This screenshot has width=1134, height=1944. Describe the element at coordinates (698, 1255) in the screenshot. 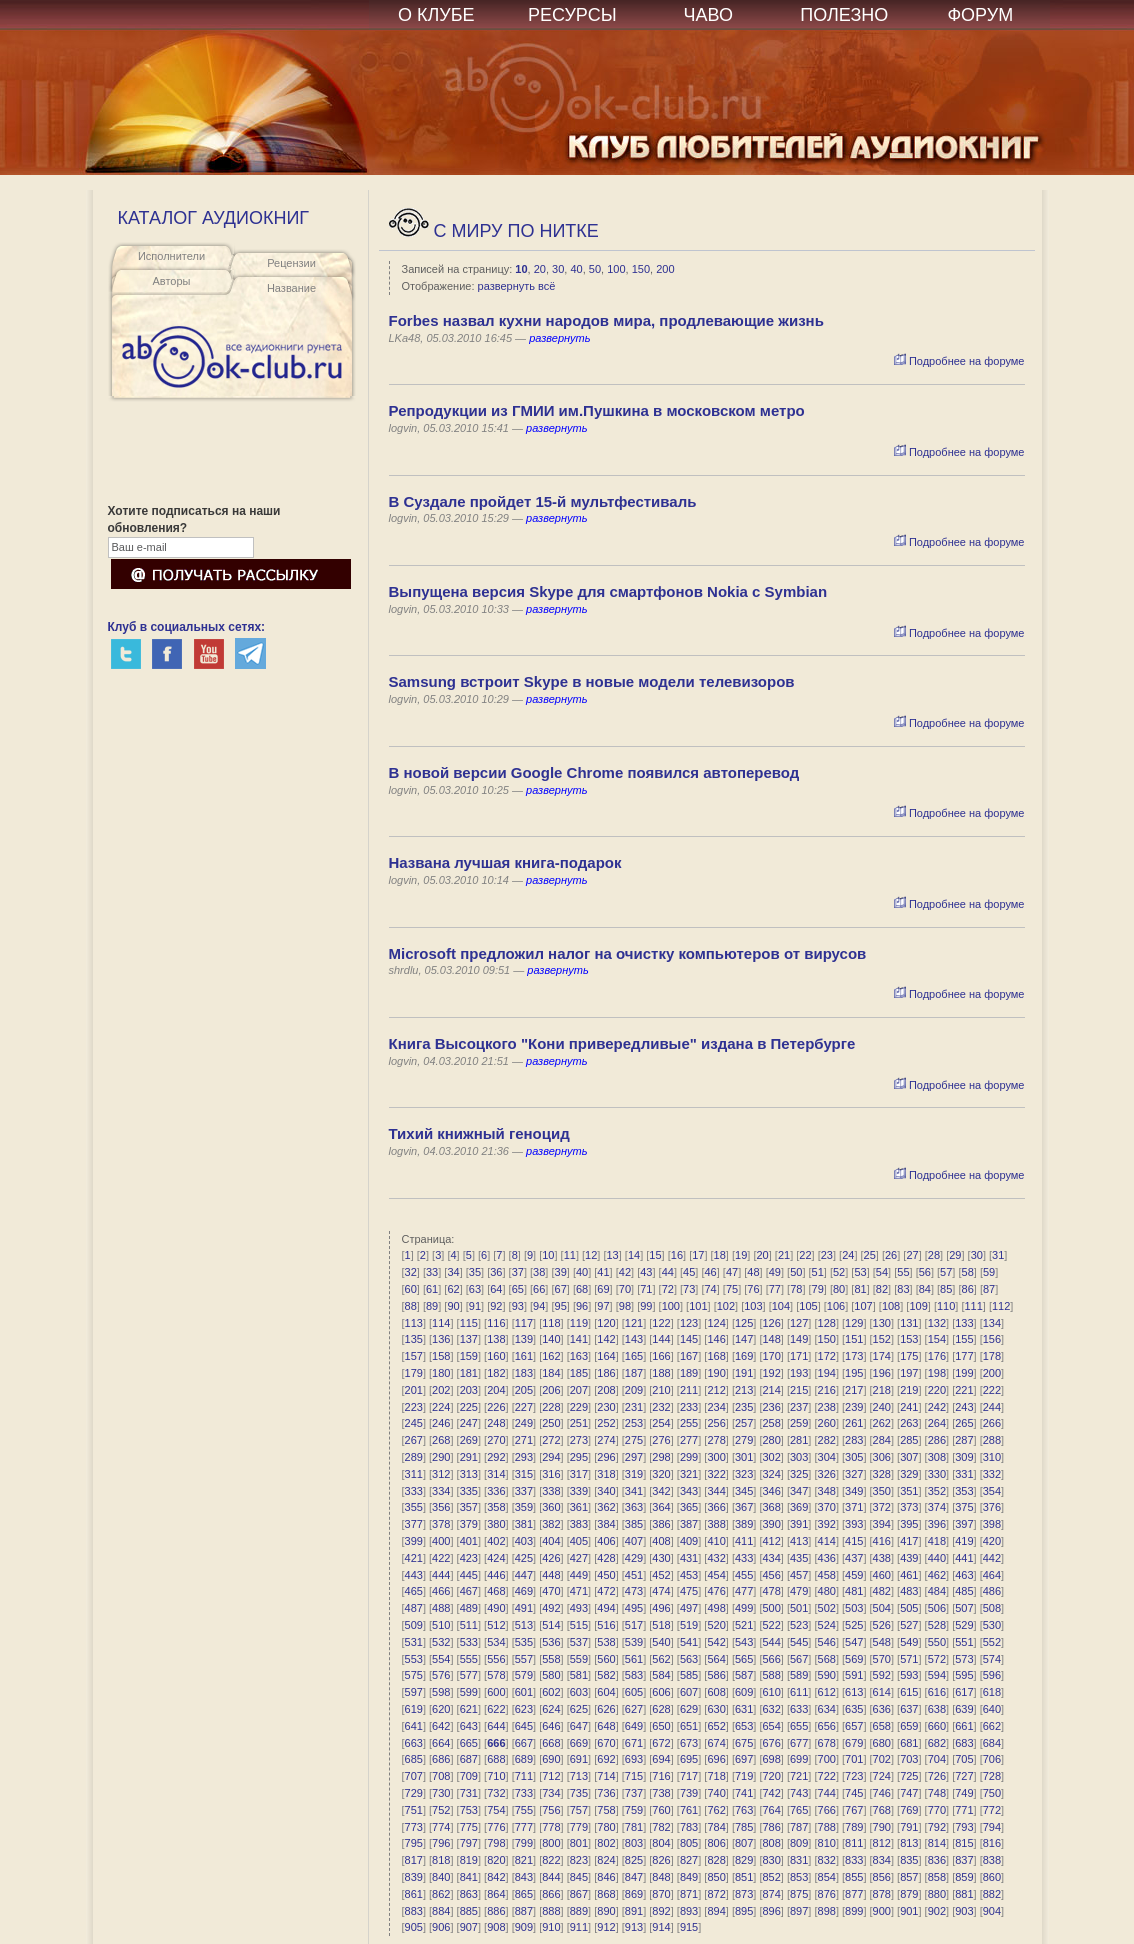

I see `17` at that location.